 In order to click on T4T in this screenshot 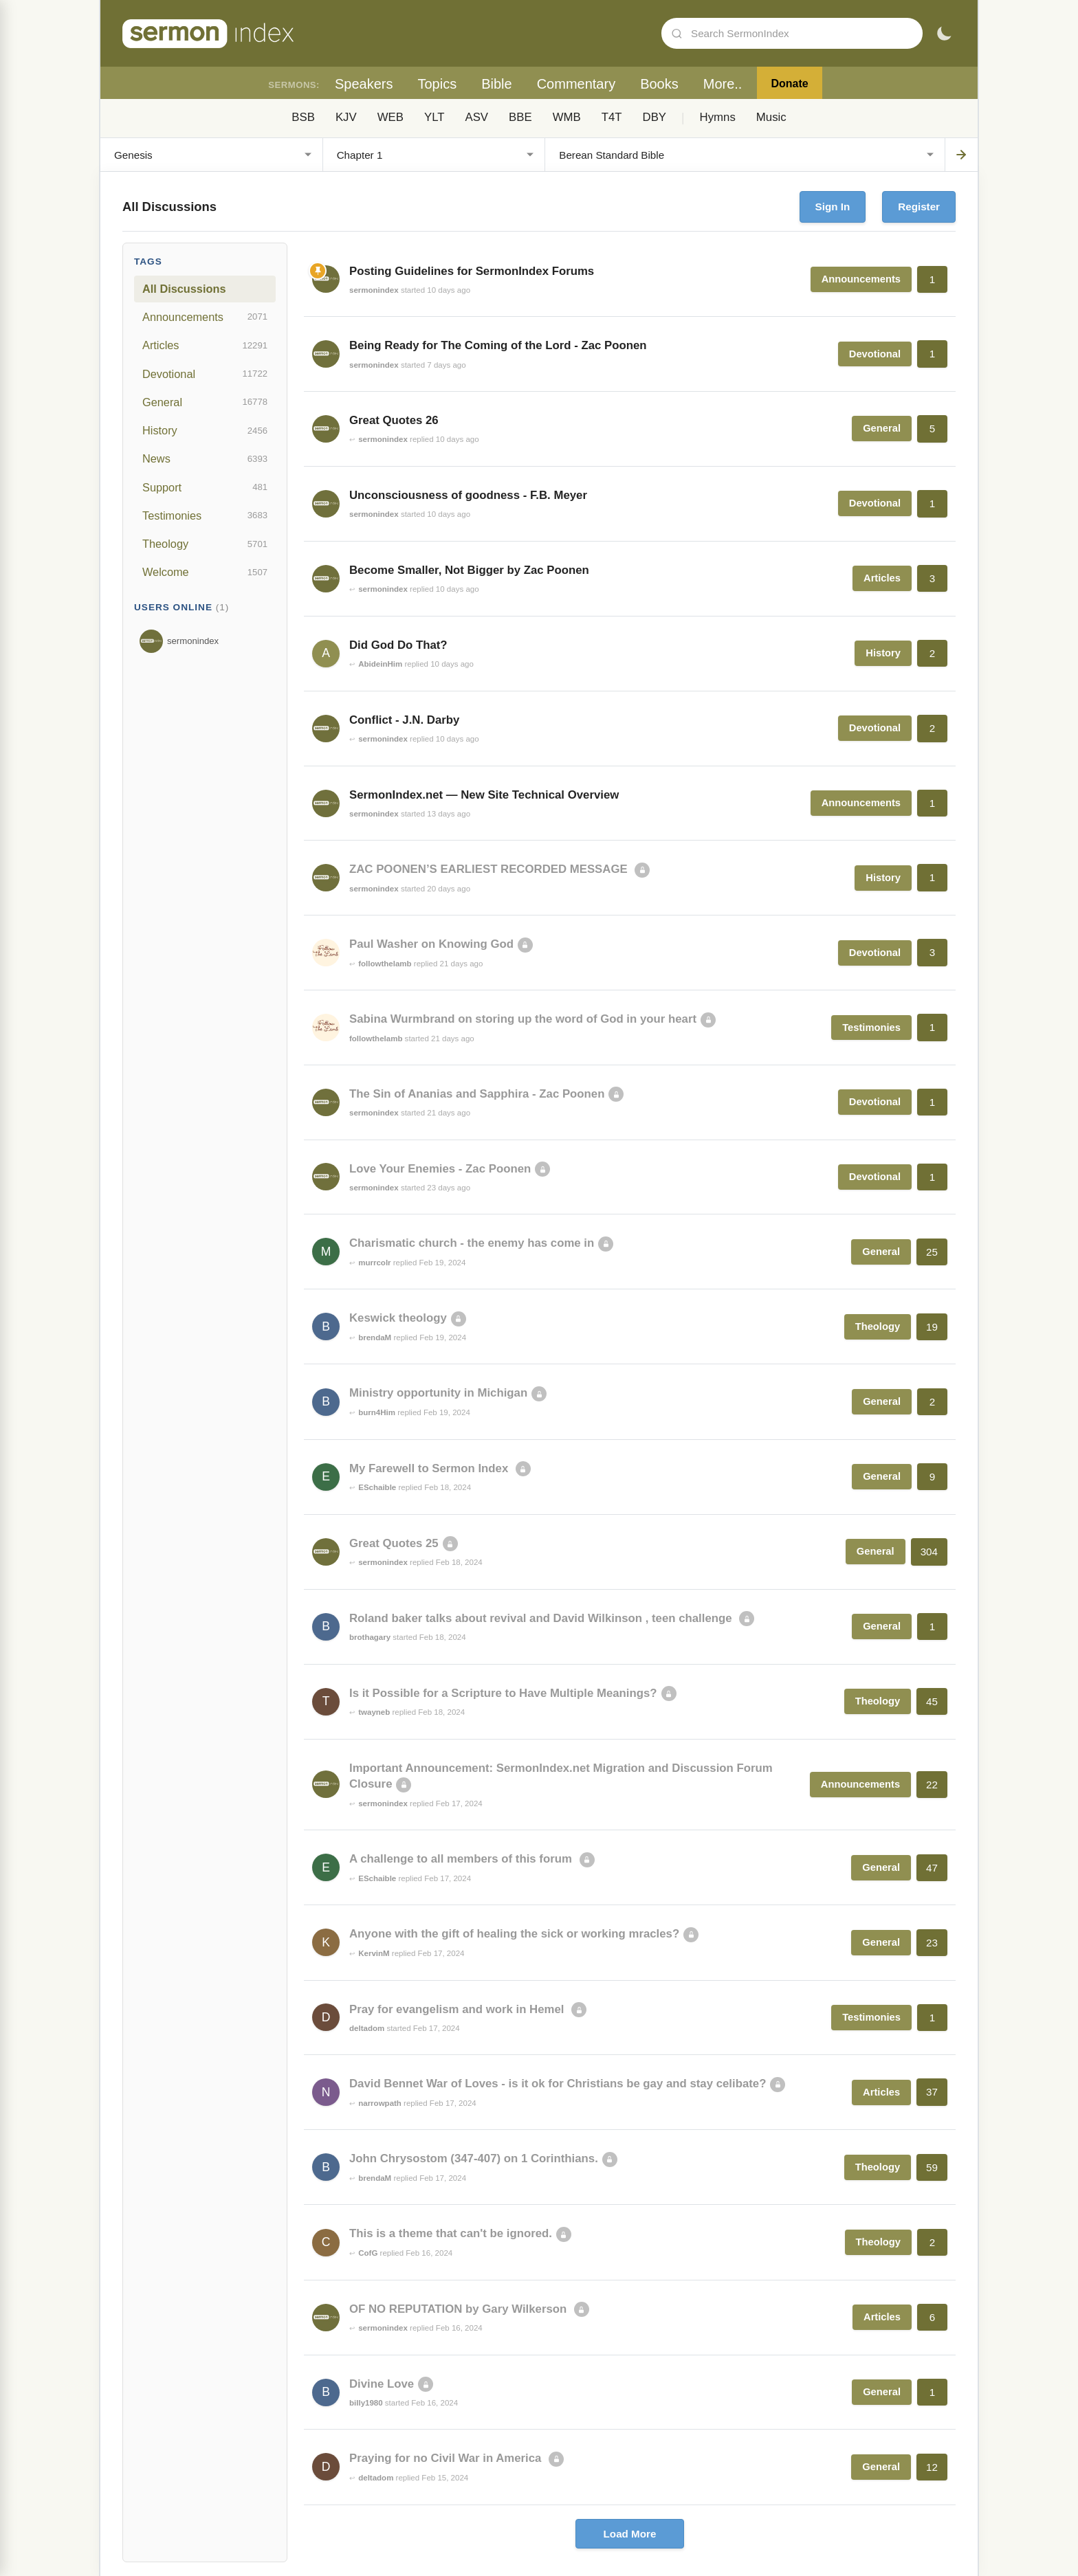, I will do `click(612, 117)`.